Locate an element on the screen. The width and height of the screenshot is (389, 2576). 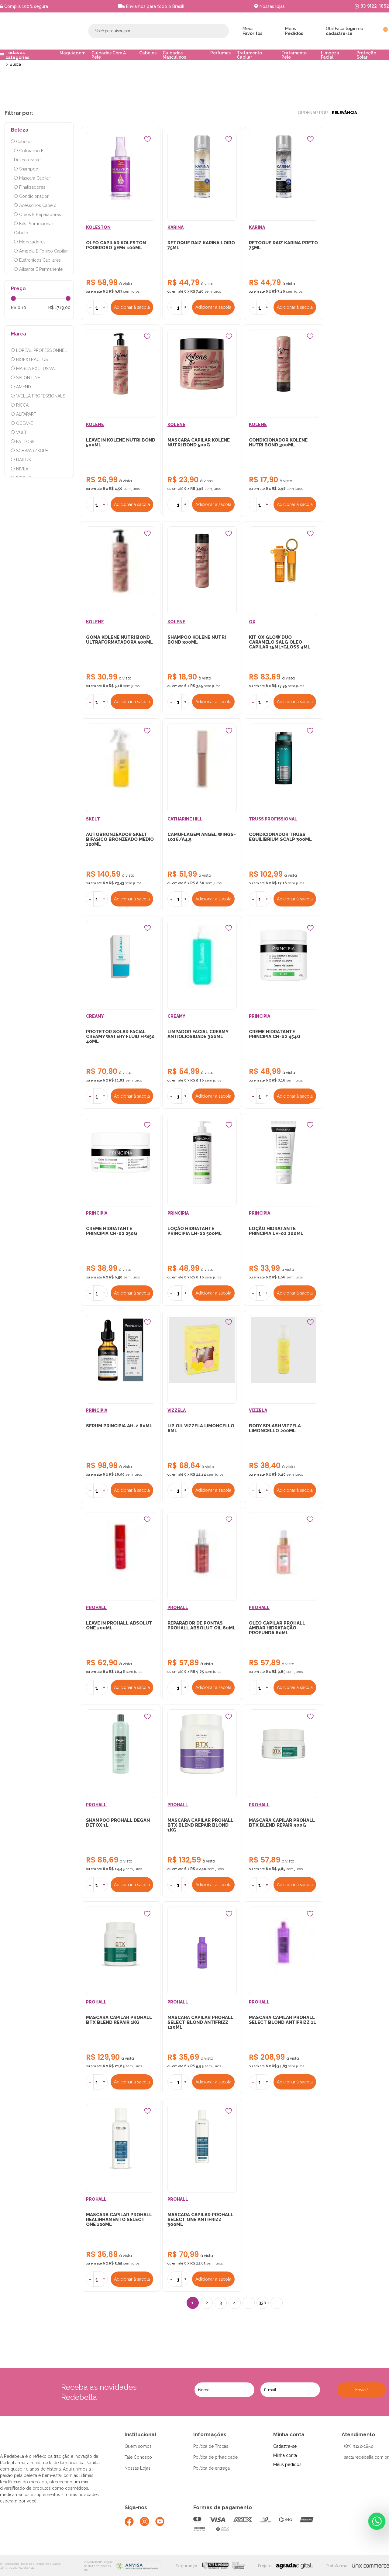
Buscar is located at coordinates (210, 31).